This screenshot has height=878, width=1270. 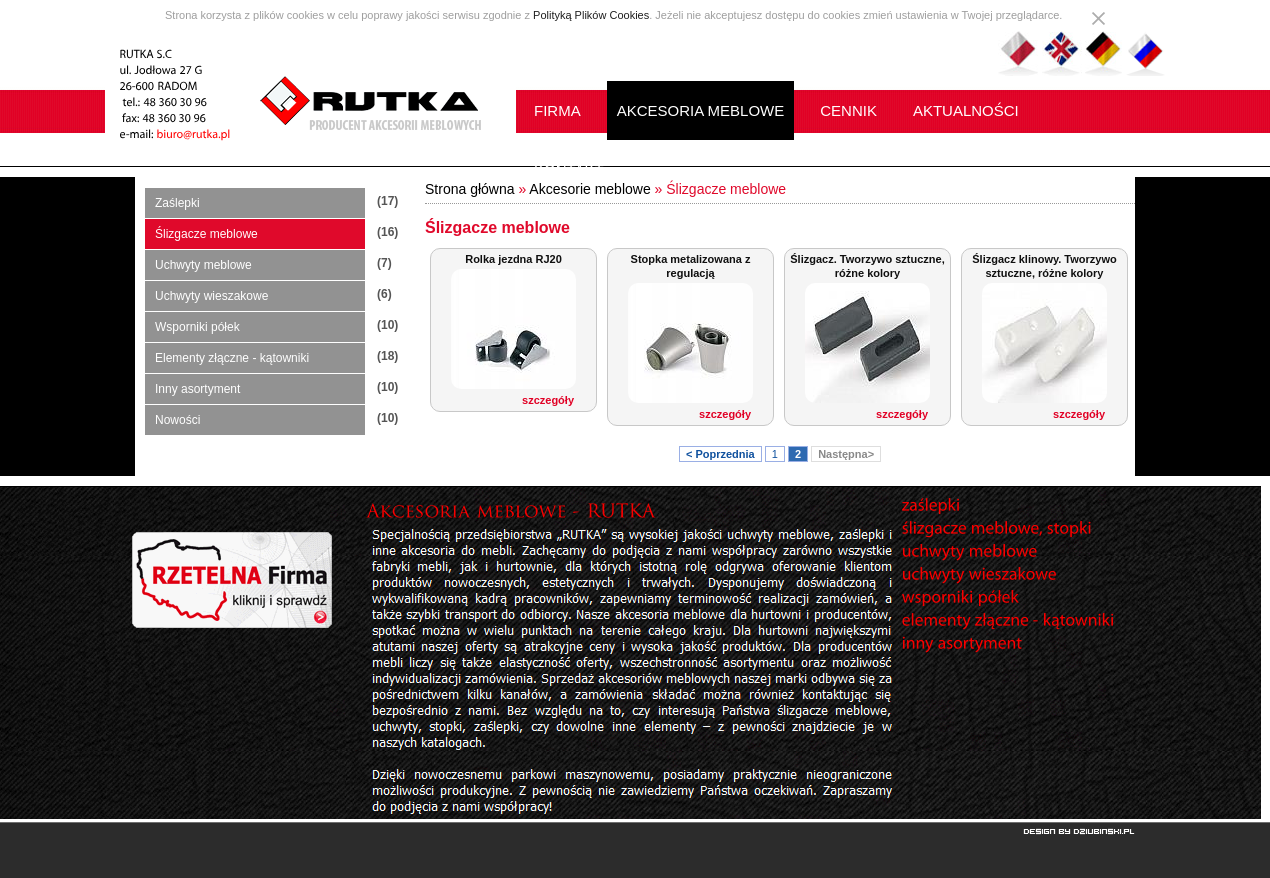 What do you see at coordinates (470, 189) in the screenshot?
I see `Strona główna` at bounding box center [470, 189].